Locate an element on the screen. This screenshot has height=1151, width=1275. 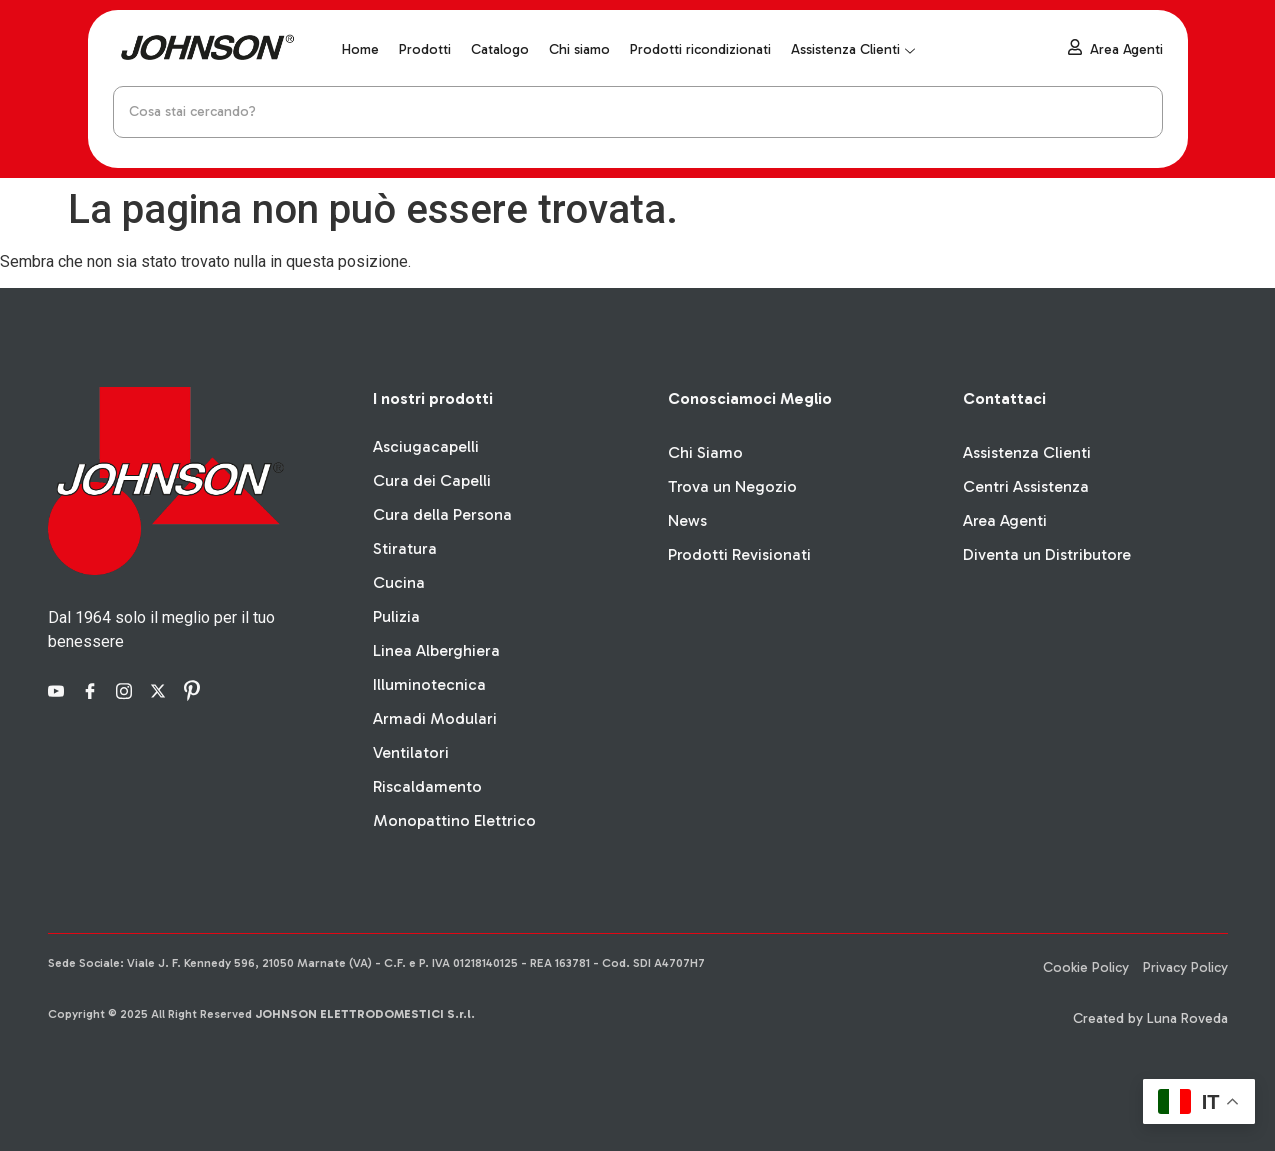
Chi siamo is located at coordinates (579, 49).